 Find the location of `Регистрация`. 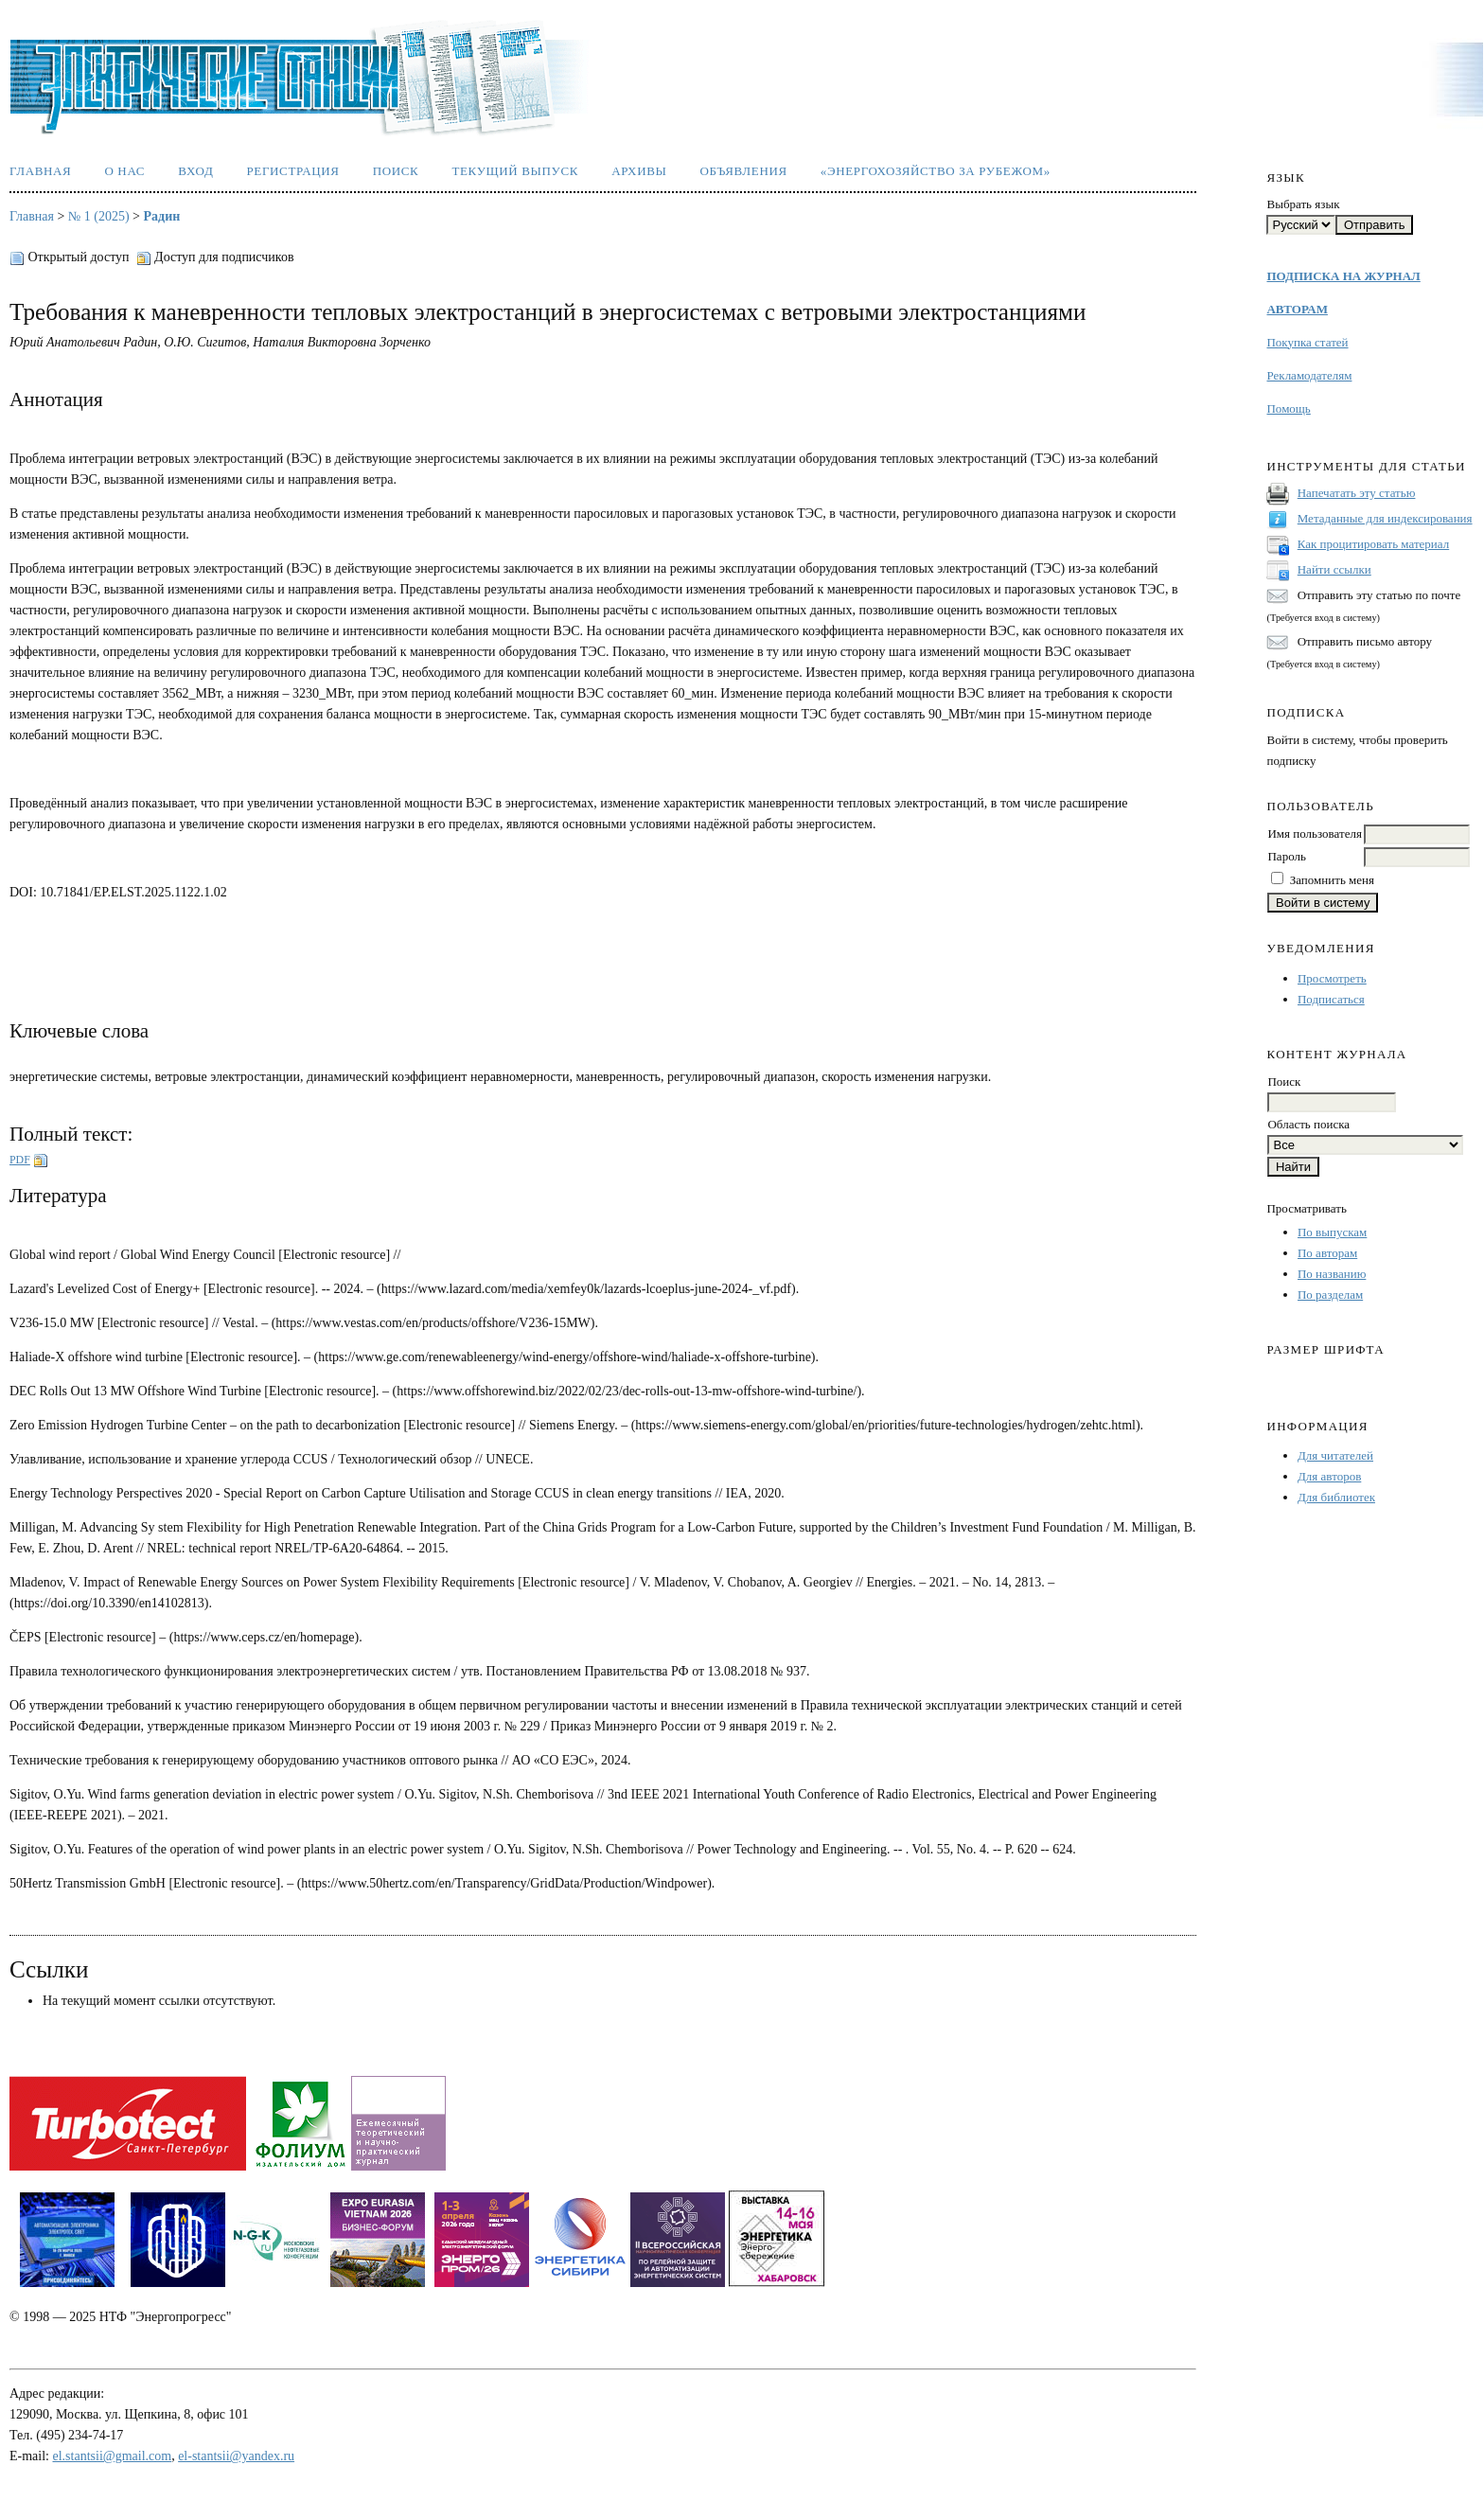

Регистрация is located at coordinates (292, 171).